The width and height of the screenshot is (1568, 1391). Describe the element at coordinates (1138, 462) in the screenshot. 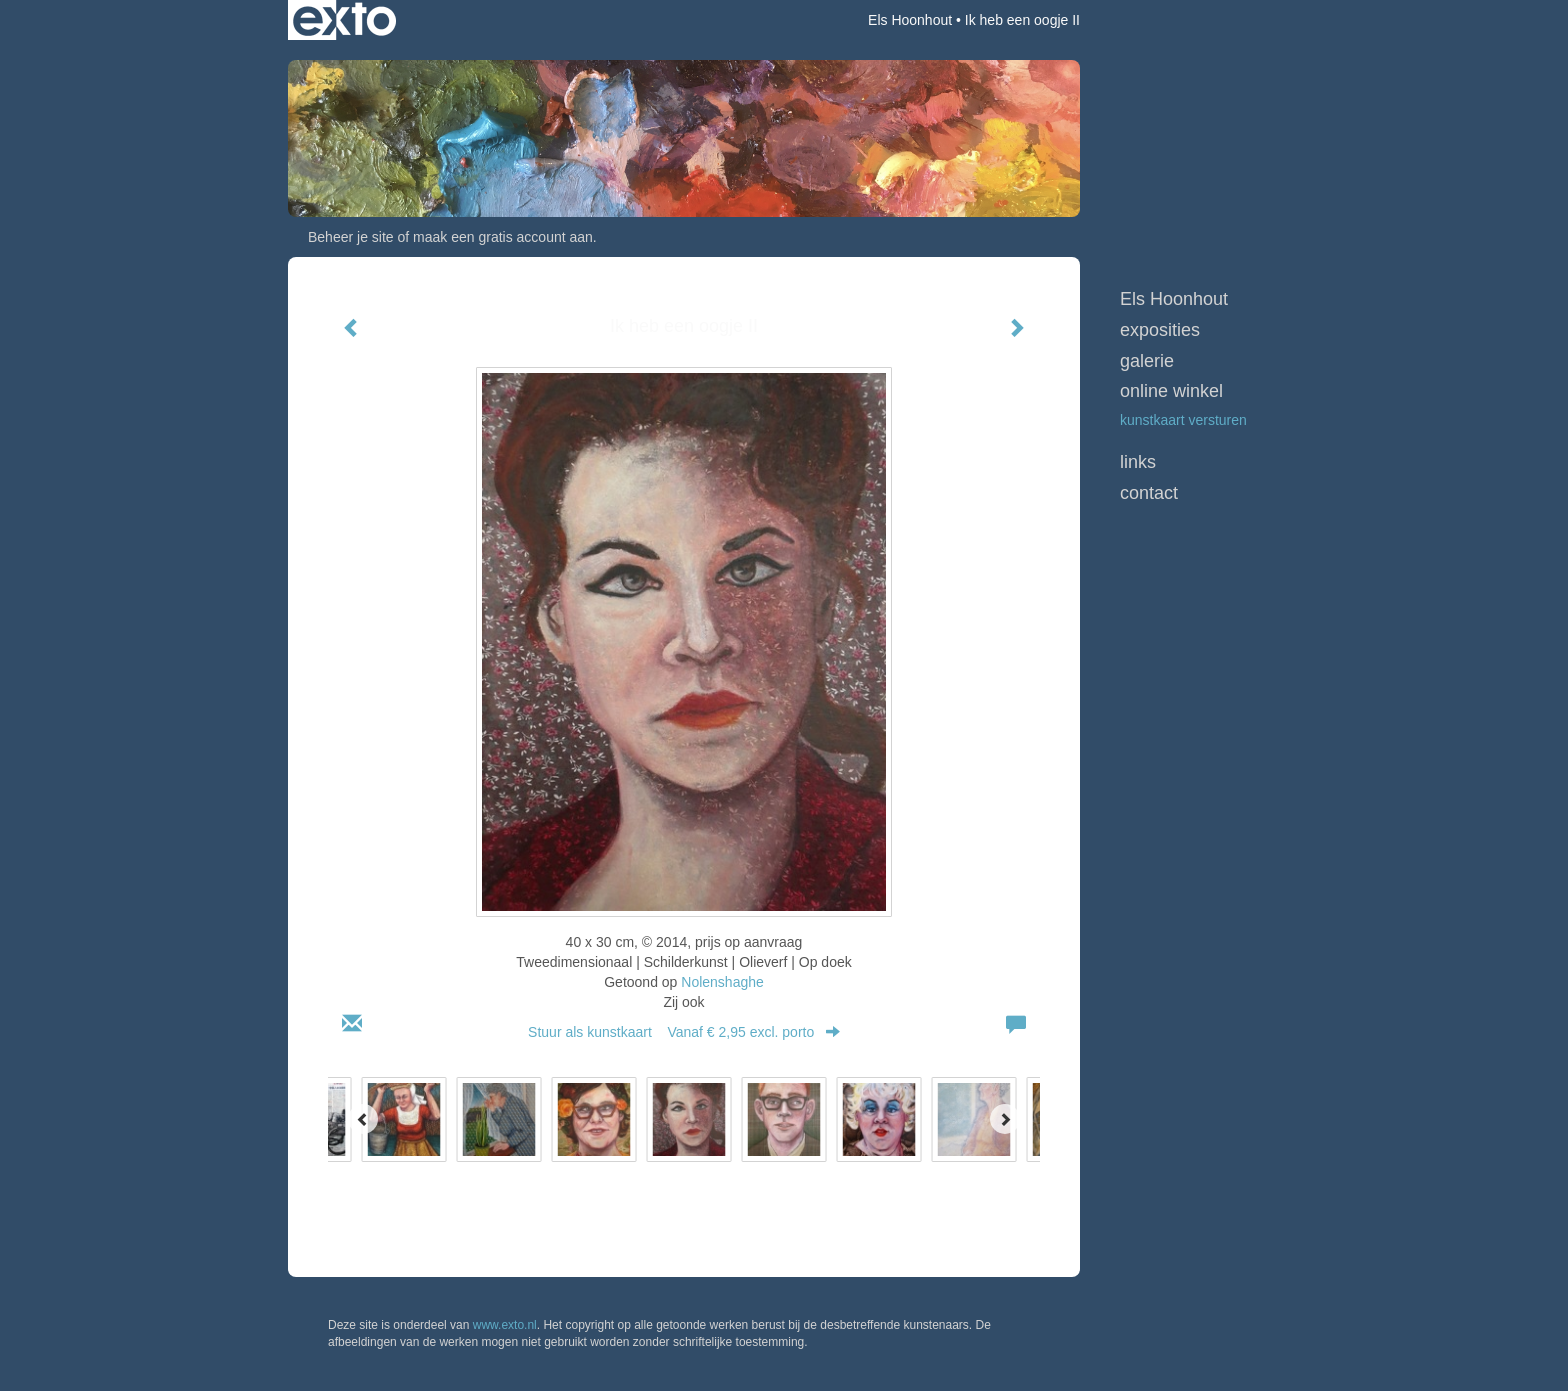

I see `Links` at that location.